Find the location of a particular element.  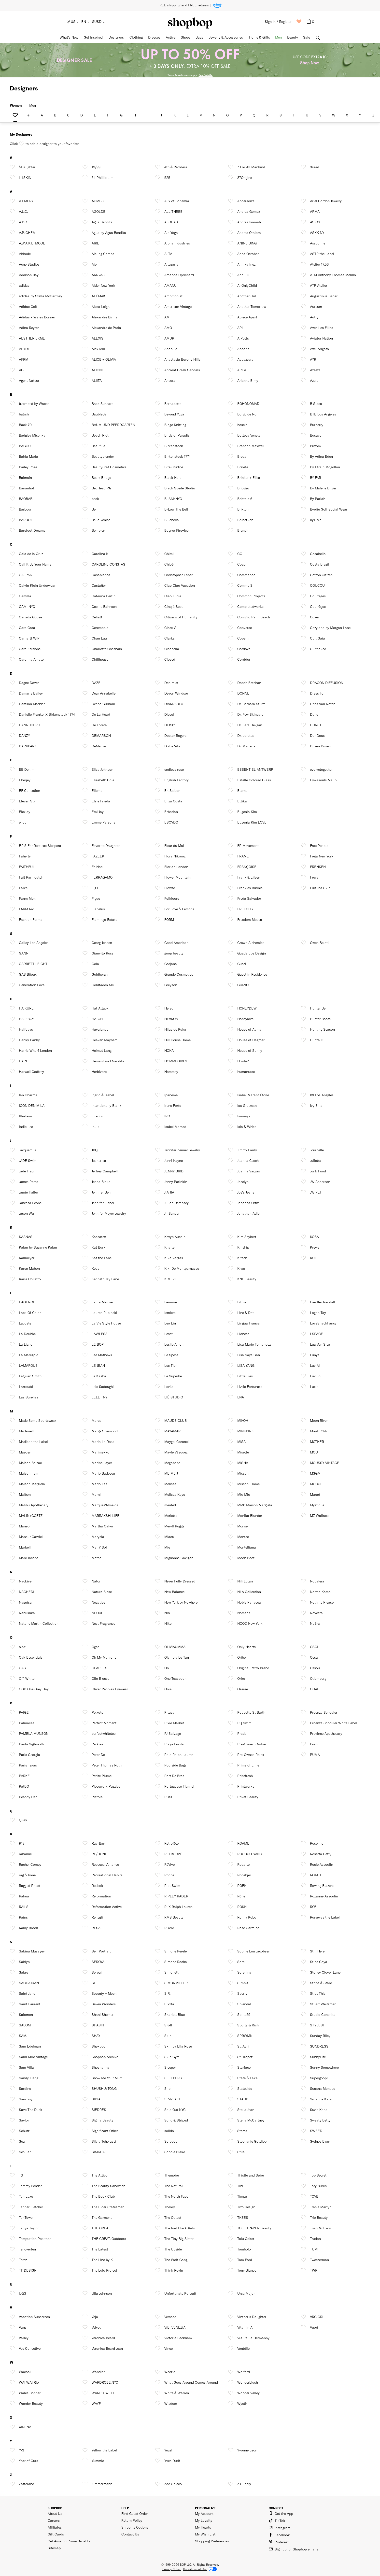

Melissa Kaye is located at coordinates (174, 1494).